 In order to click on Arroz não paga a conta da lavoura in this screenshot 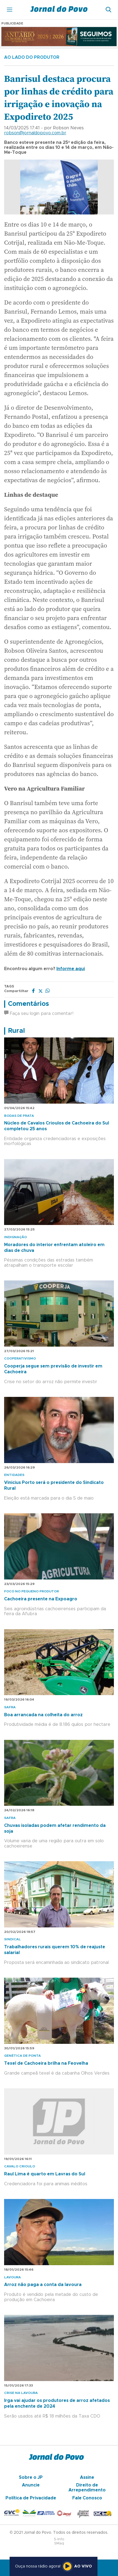, I will do `click(43, 2284)`.